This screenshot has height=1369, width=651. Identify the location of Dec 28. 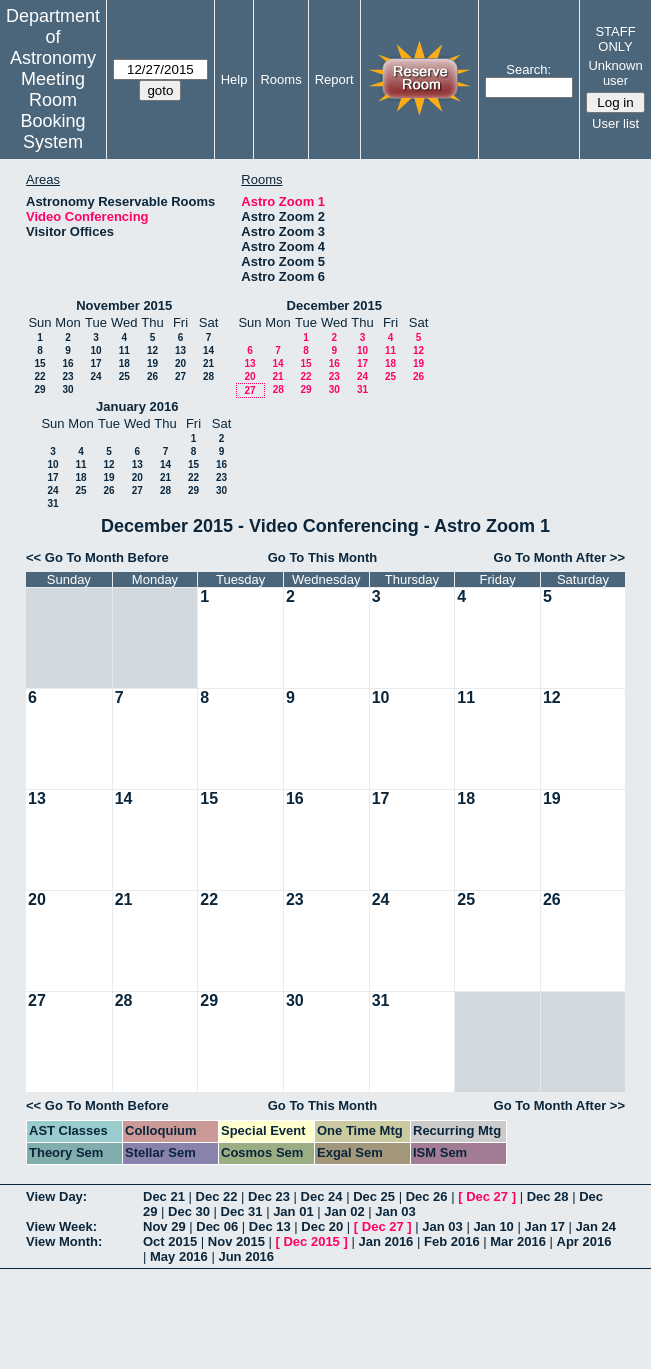
(548, 1196).